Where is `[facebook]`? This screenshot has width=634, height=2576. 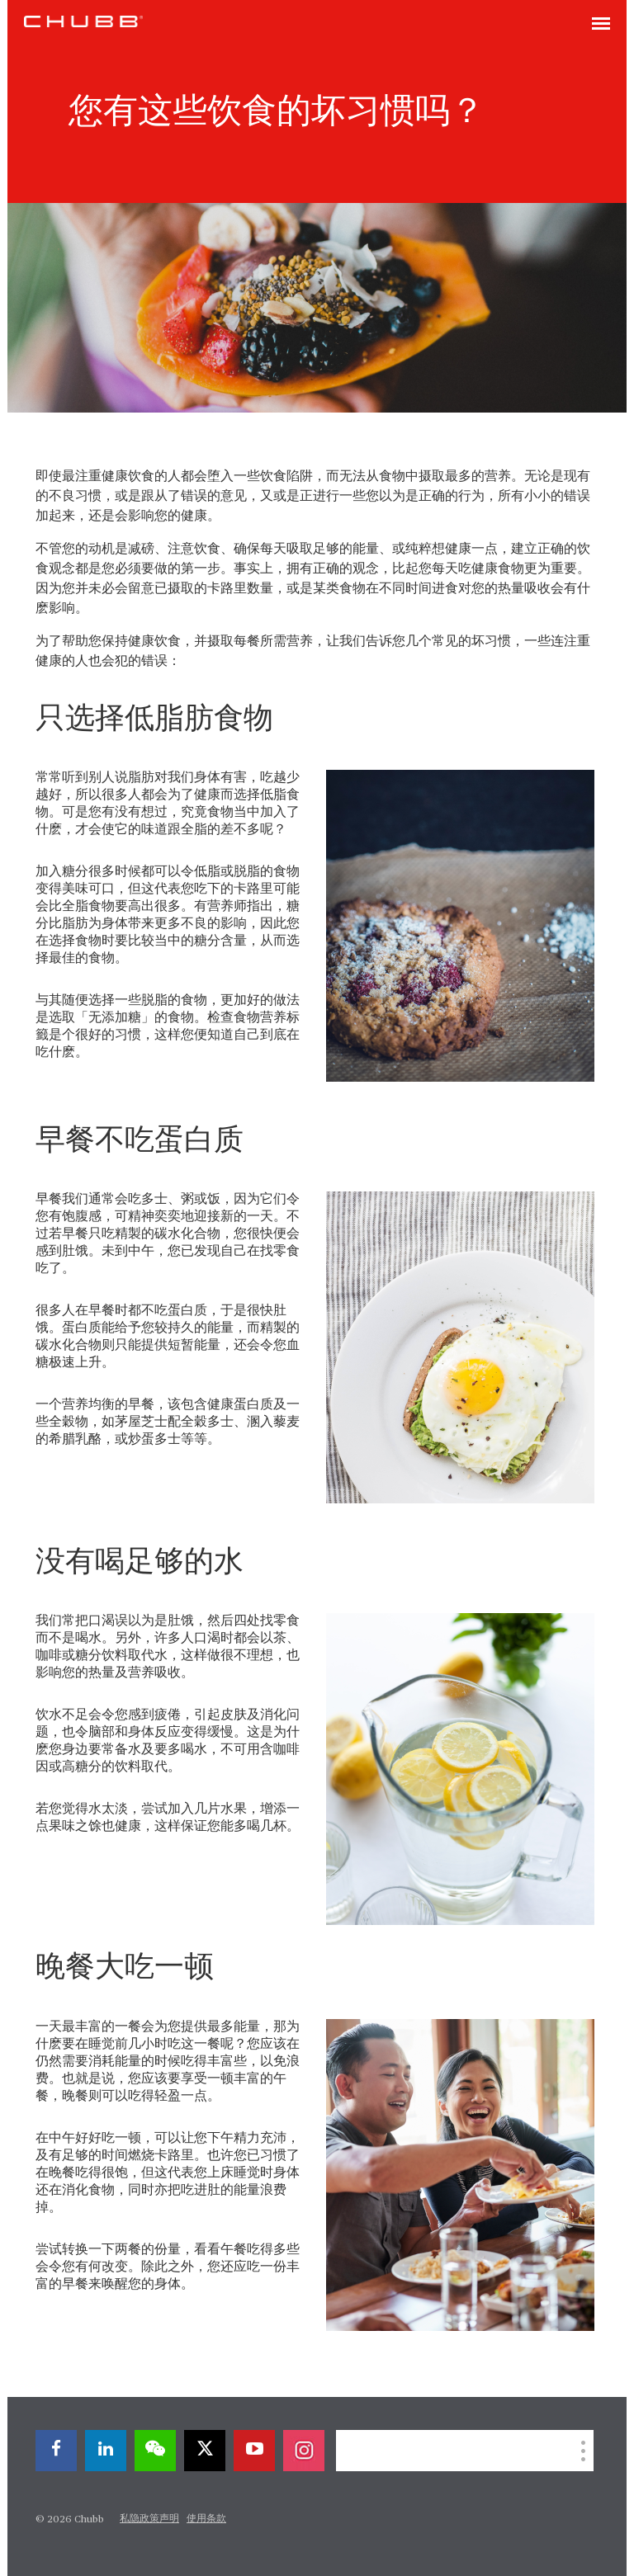 [facebook] is located at coordinates (56, 2450).